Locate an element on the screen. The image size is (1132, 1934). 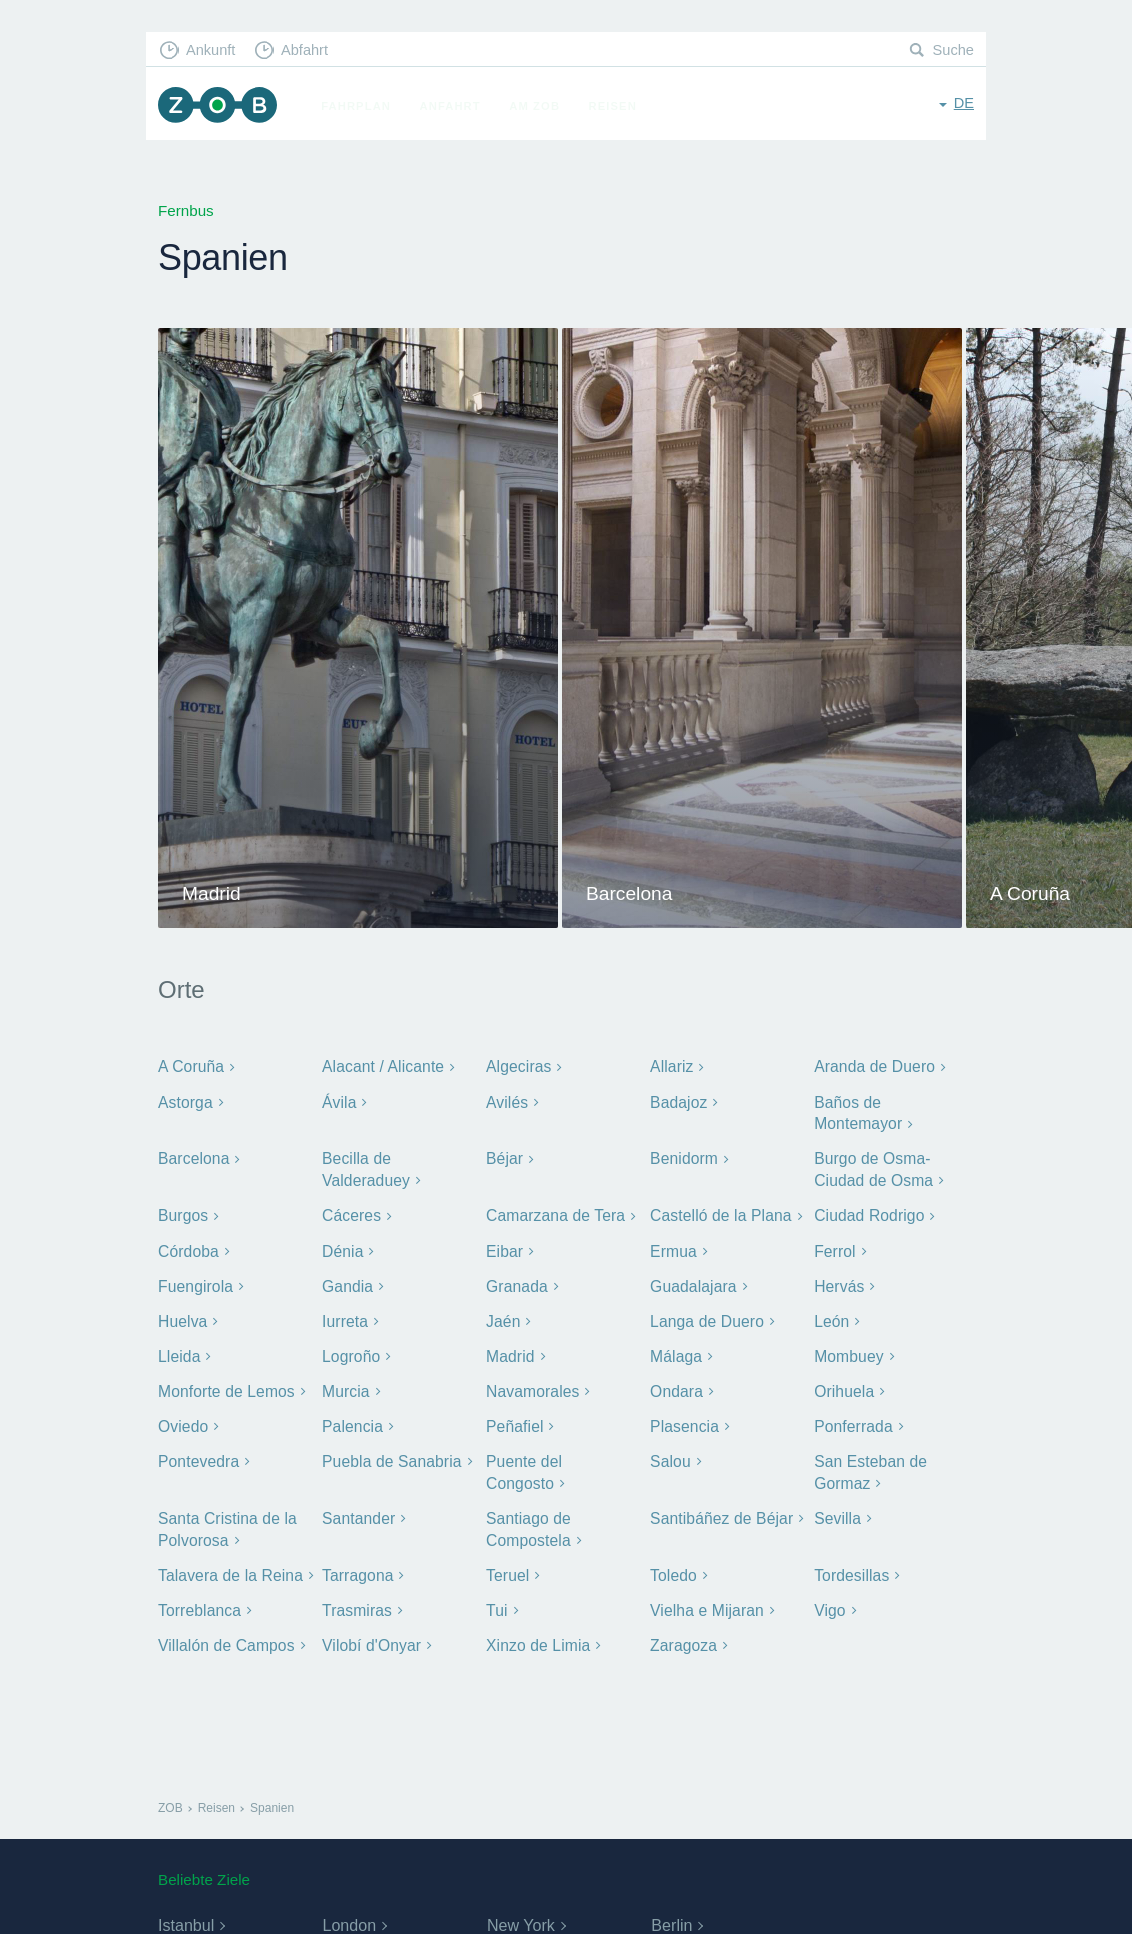
Vielha e Mijaran is located at coordinates (705, 1599).